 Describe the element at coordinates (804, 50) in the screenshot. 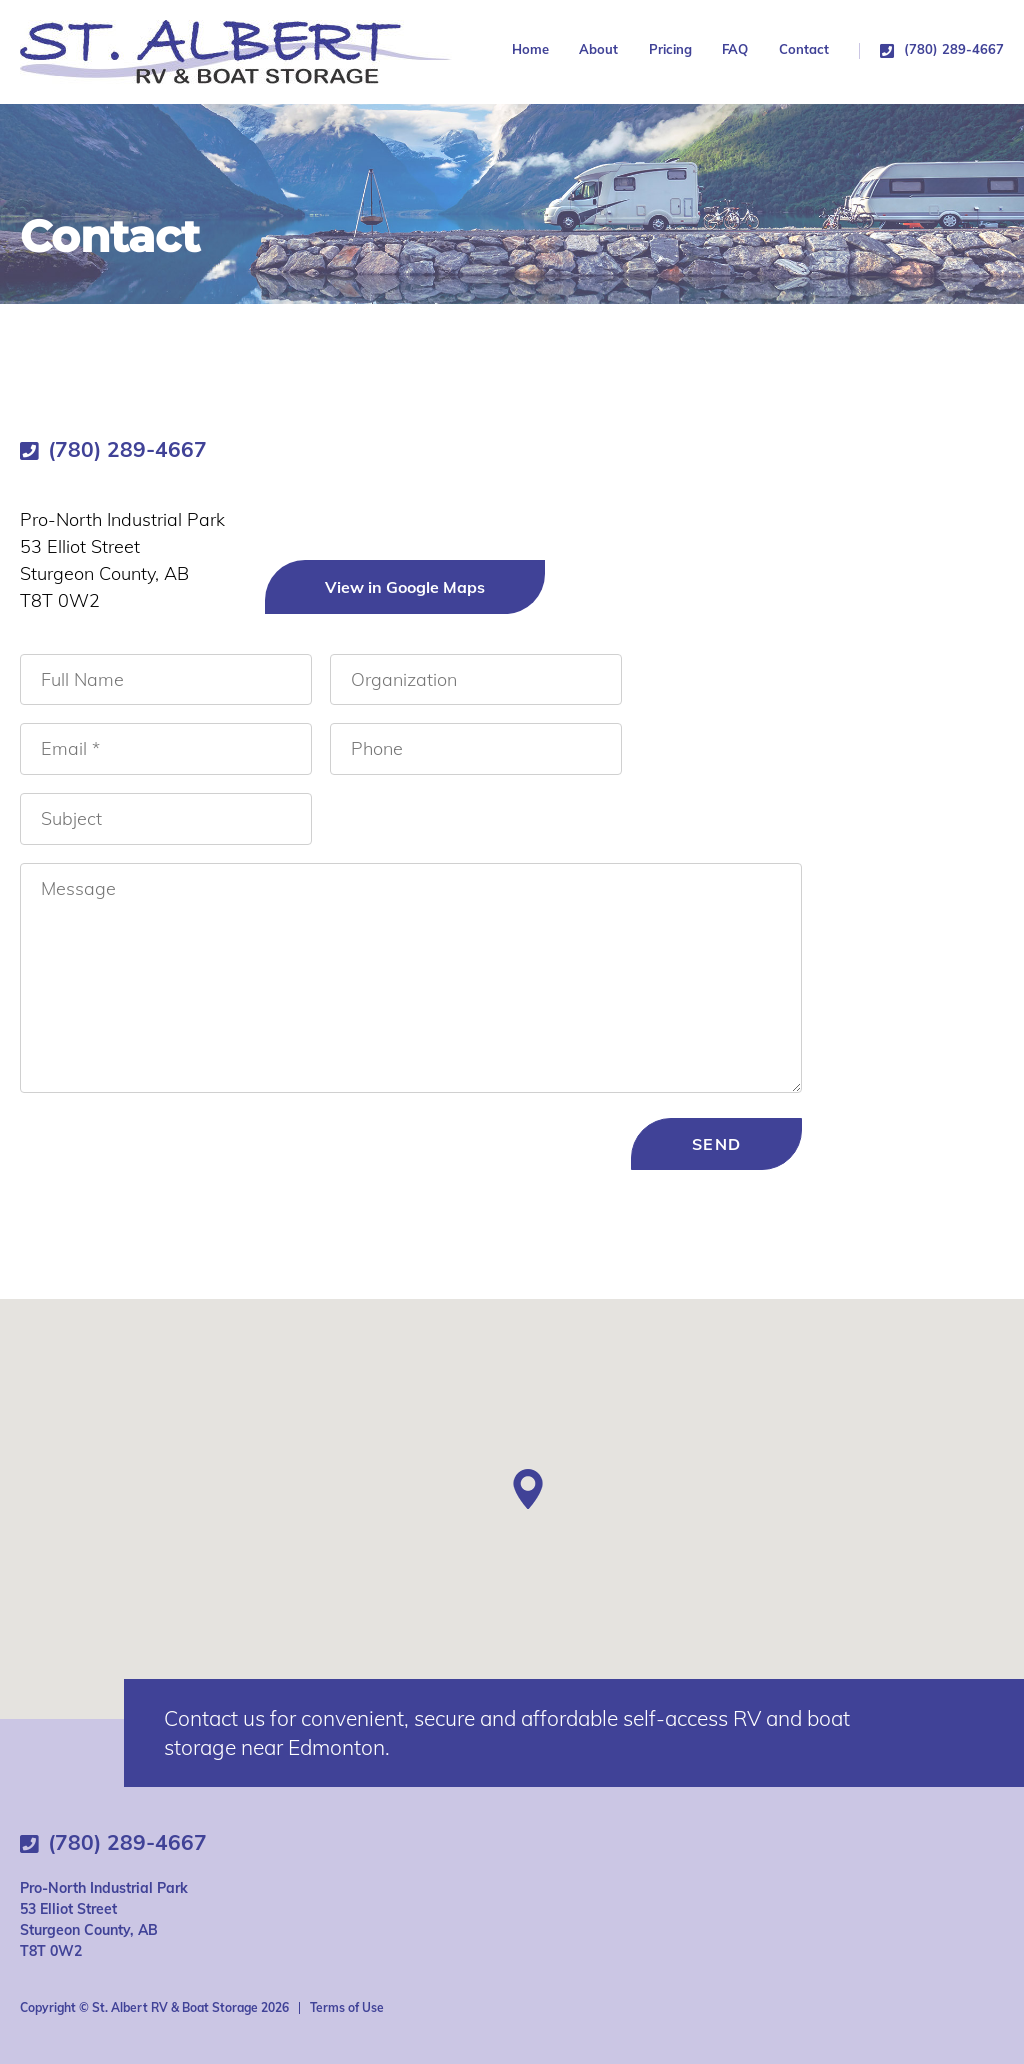

I see `Contact` at that location.